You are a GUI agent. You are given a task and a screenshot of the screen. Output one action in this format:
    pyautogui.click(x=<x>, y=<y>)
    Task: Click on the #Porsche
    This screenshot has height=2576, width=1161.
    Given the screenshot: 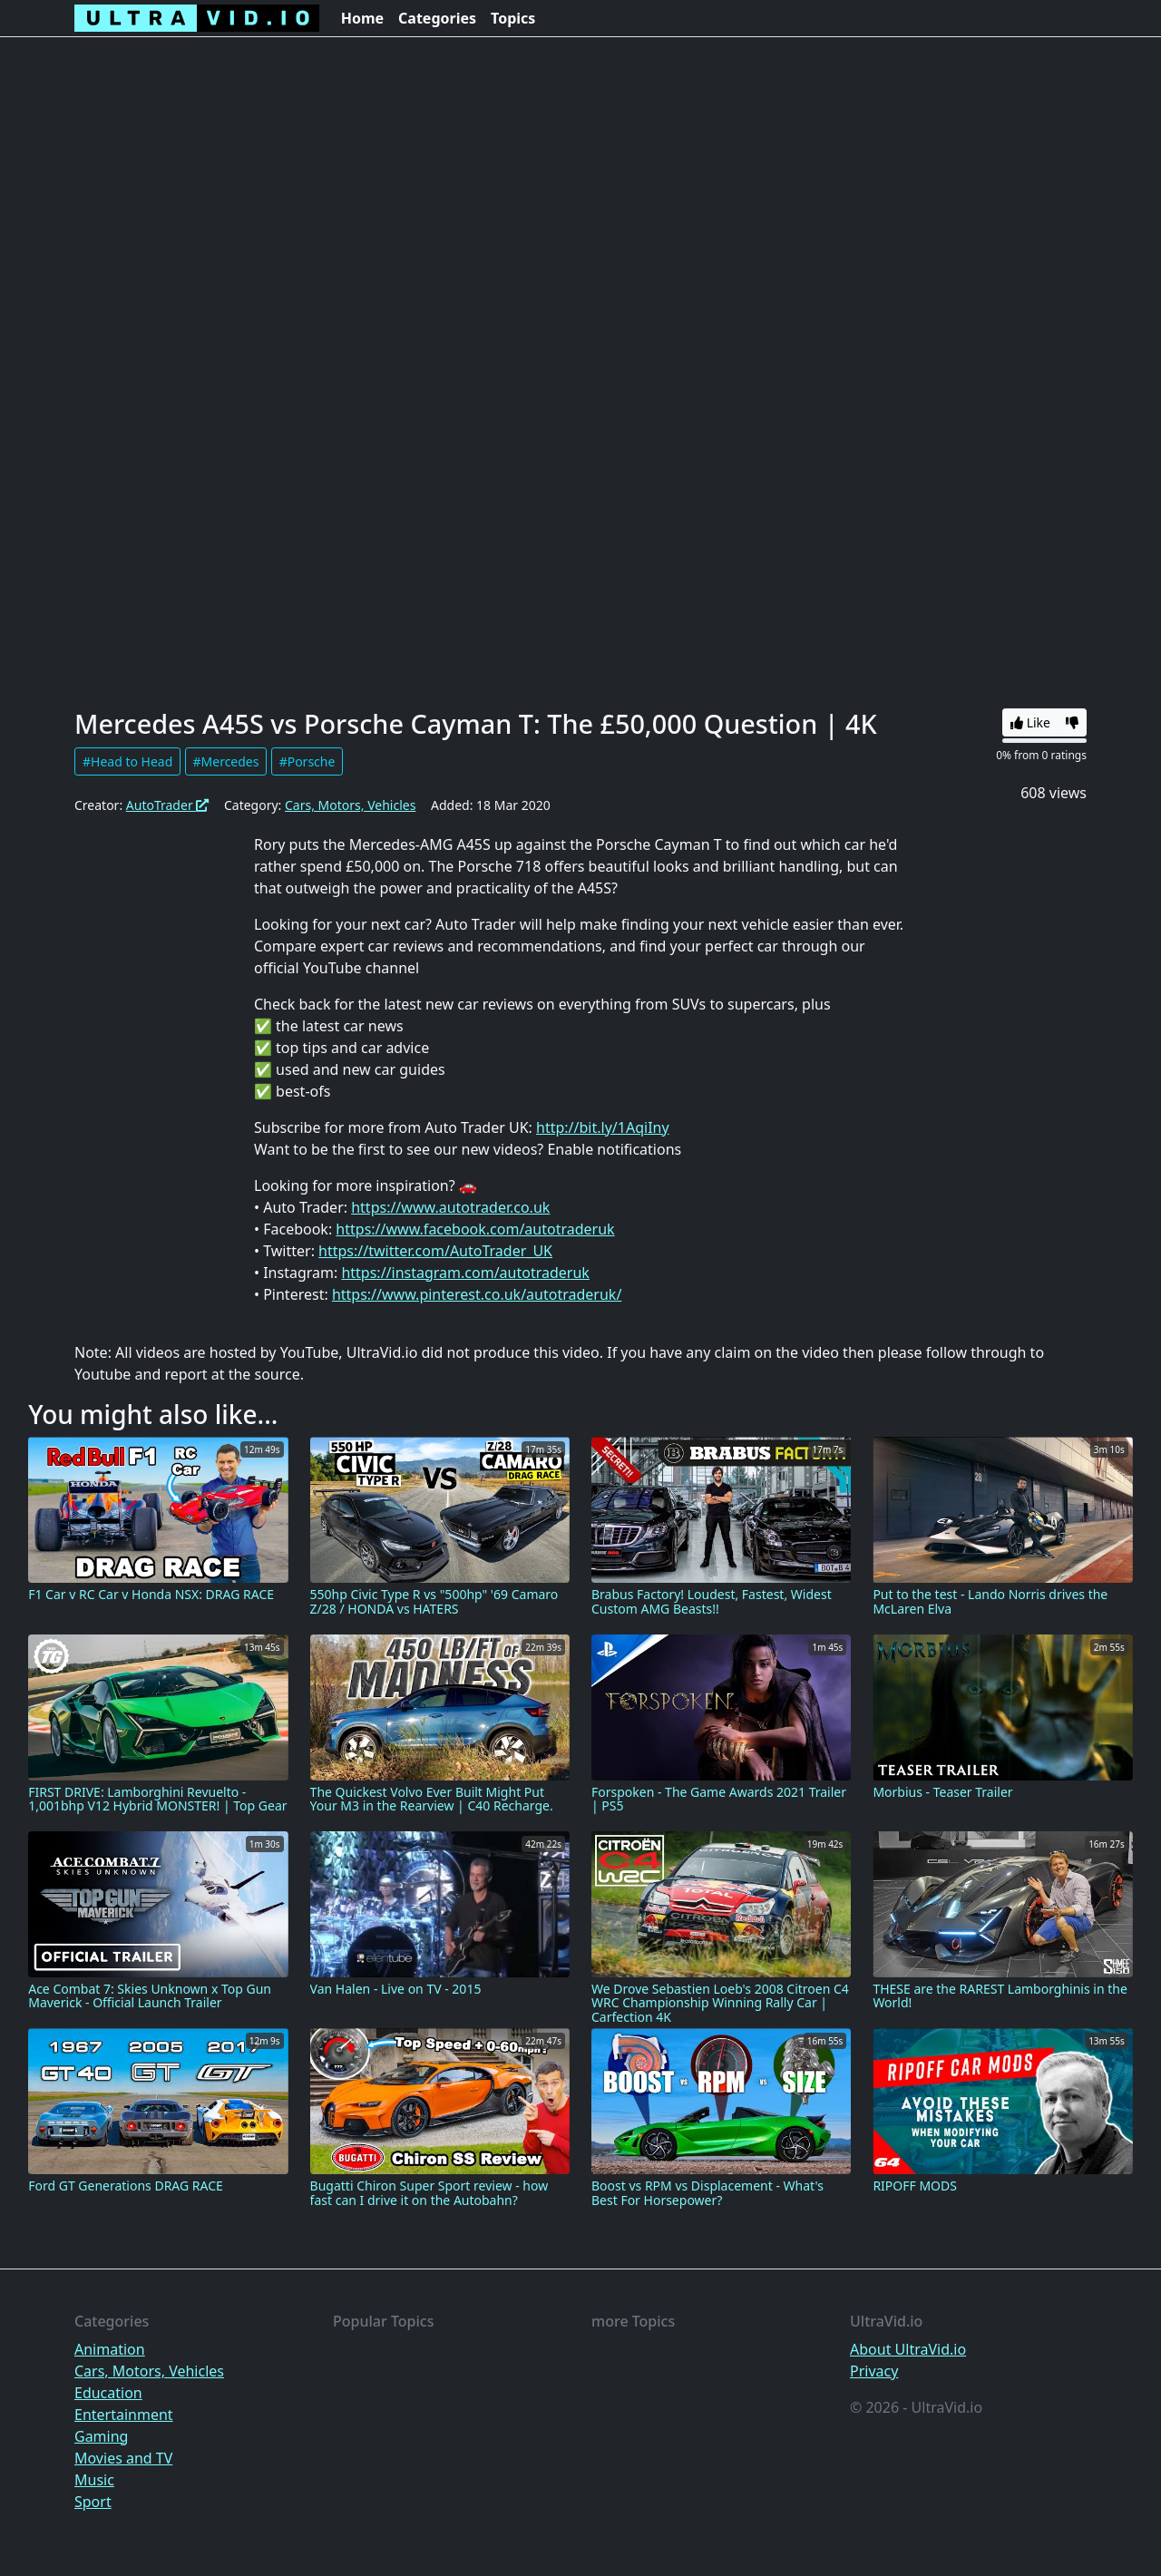 What is the action you would take?
    pyautogui.click(x=307, y=761)
    